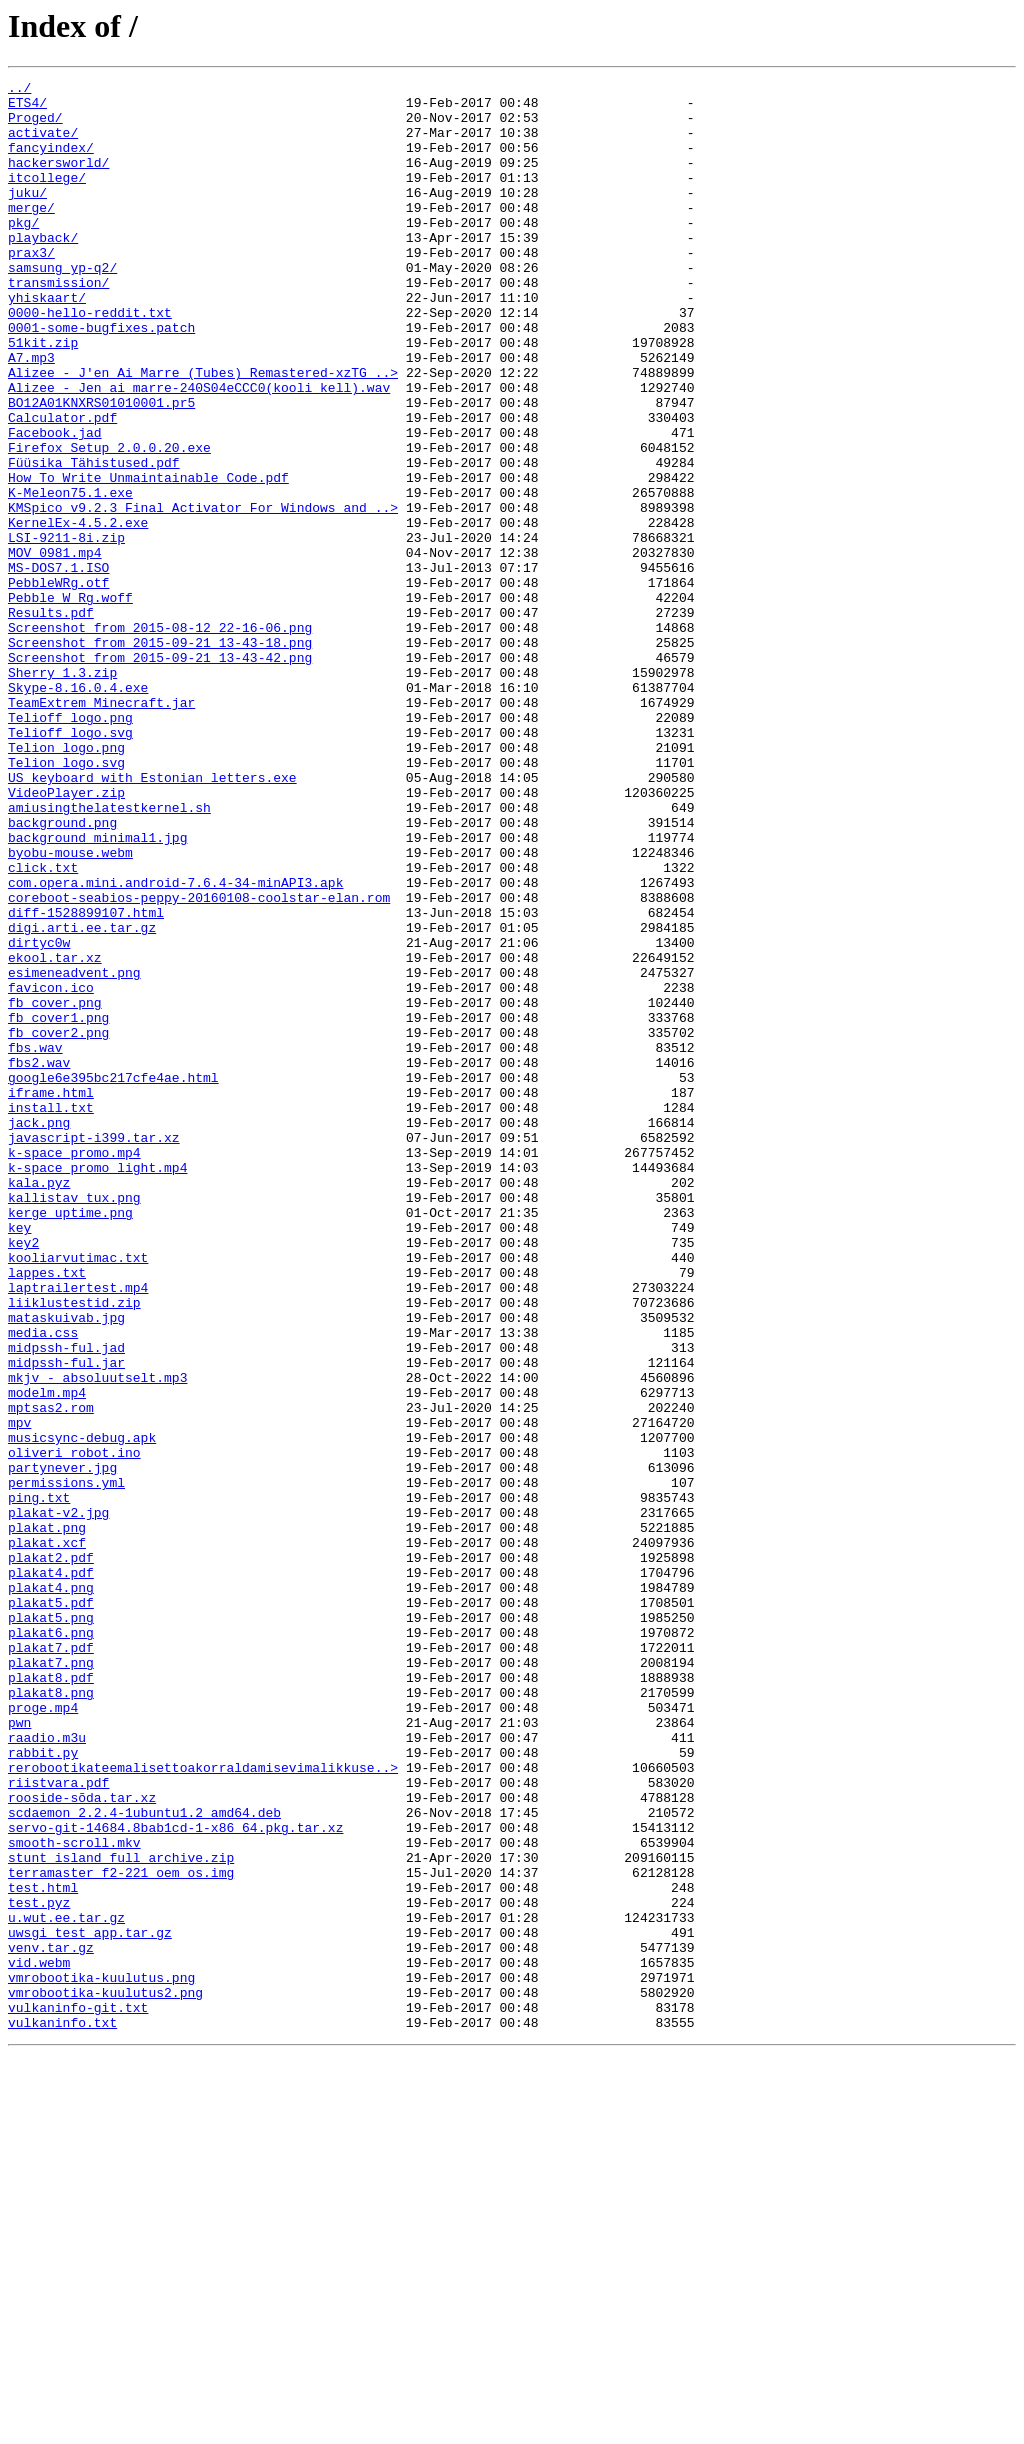  I want to click on plakat8.png, so click(51, 2016).